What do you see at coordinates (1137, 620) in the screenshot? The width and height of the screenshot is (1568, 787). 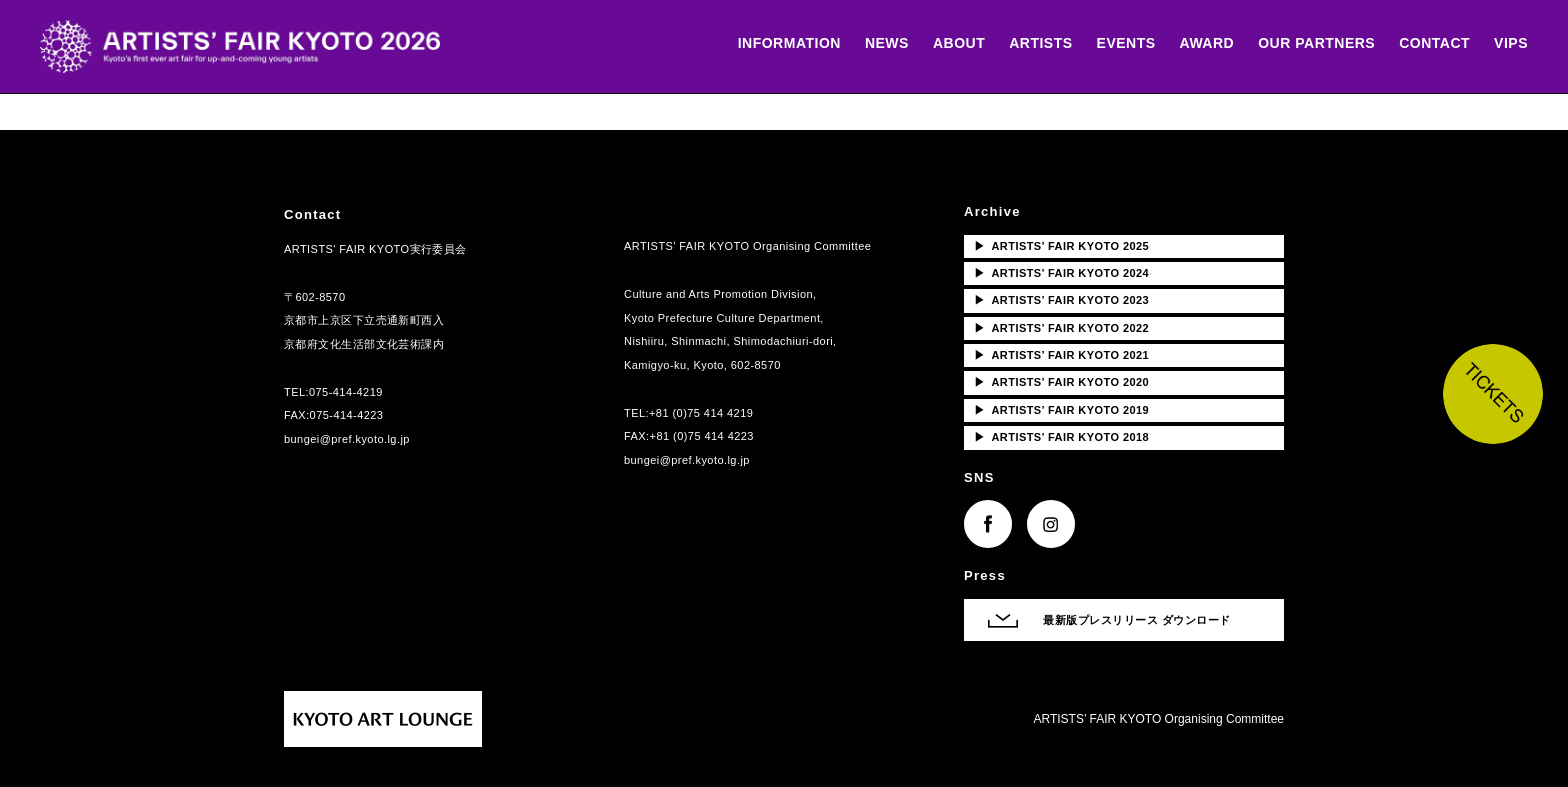 I see `最新版プレスリリース ダウンロード` at bounding box center [1137, 620].